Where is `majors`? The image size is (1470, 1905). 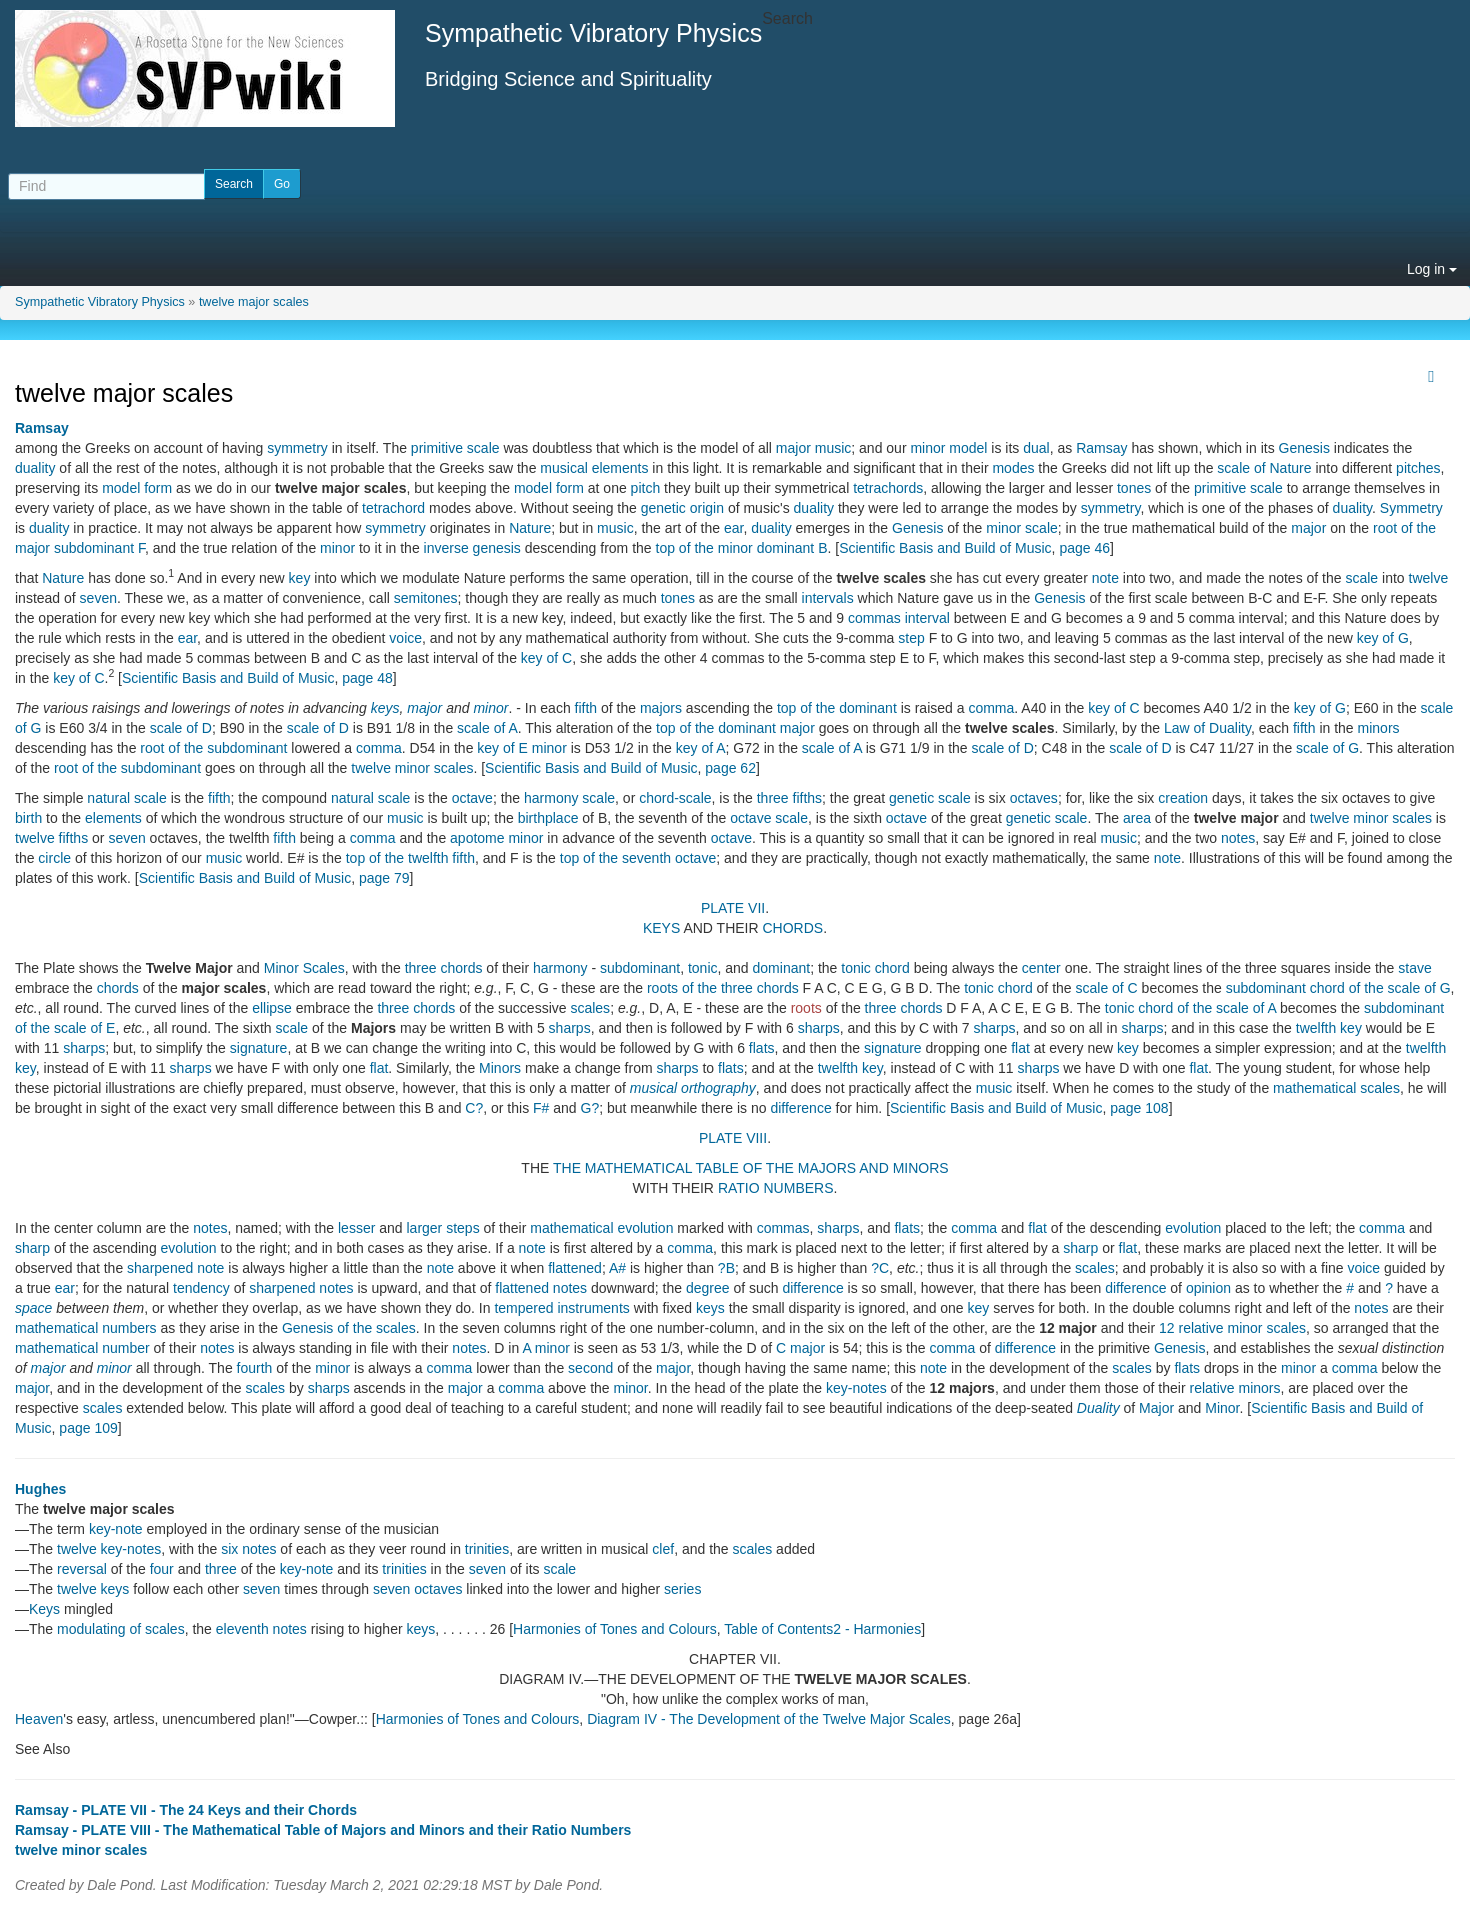
majors is located at coordinates (661, 708).